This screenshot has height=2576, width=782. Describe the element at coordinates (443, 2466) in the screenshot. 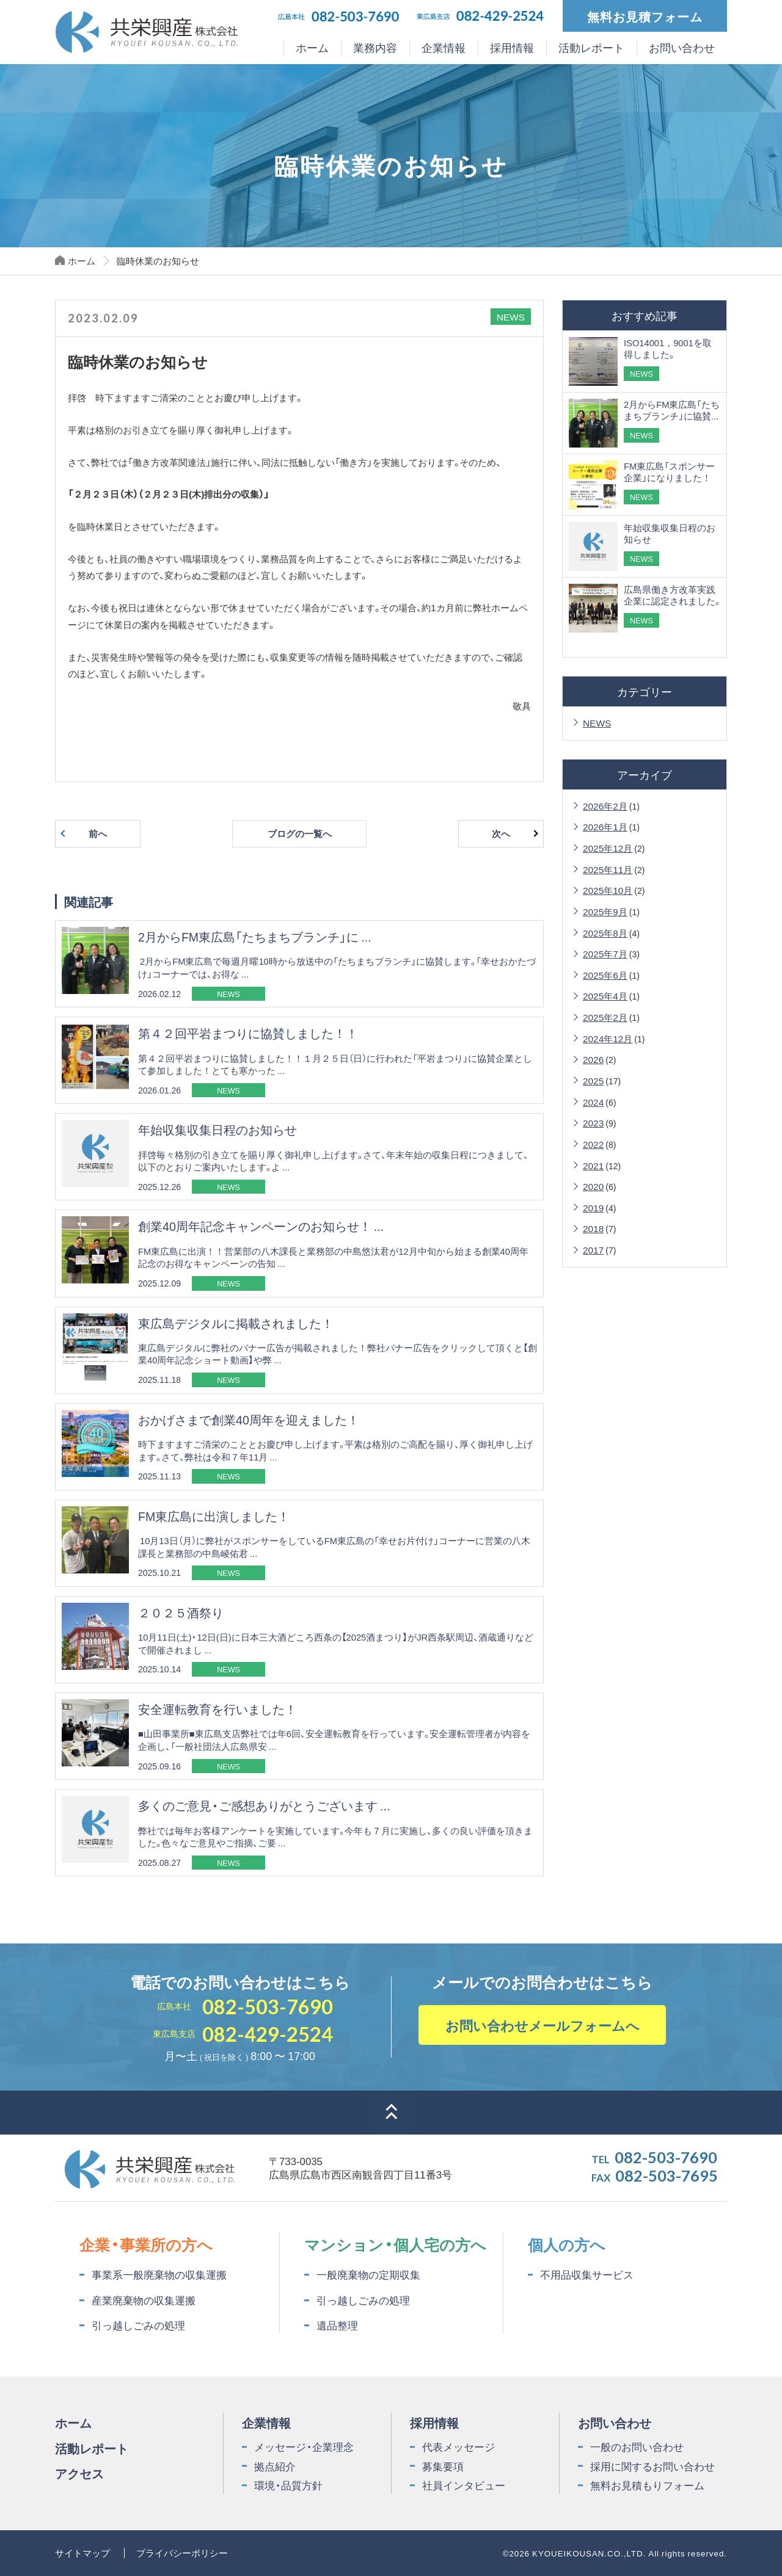

I see `募集要項` at that location.